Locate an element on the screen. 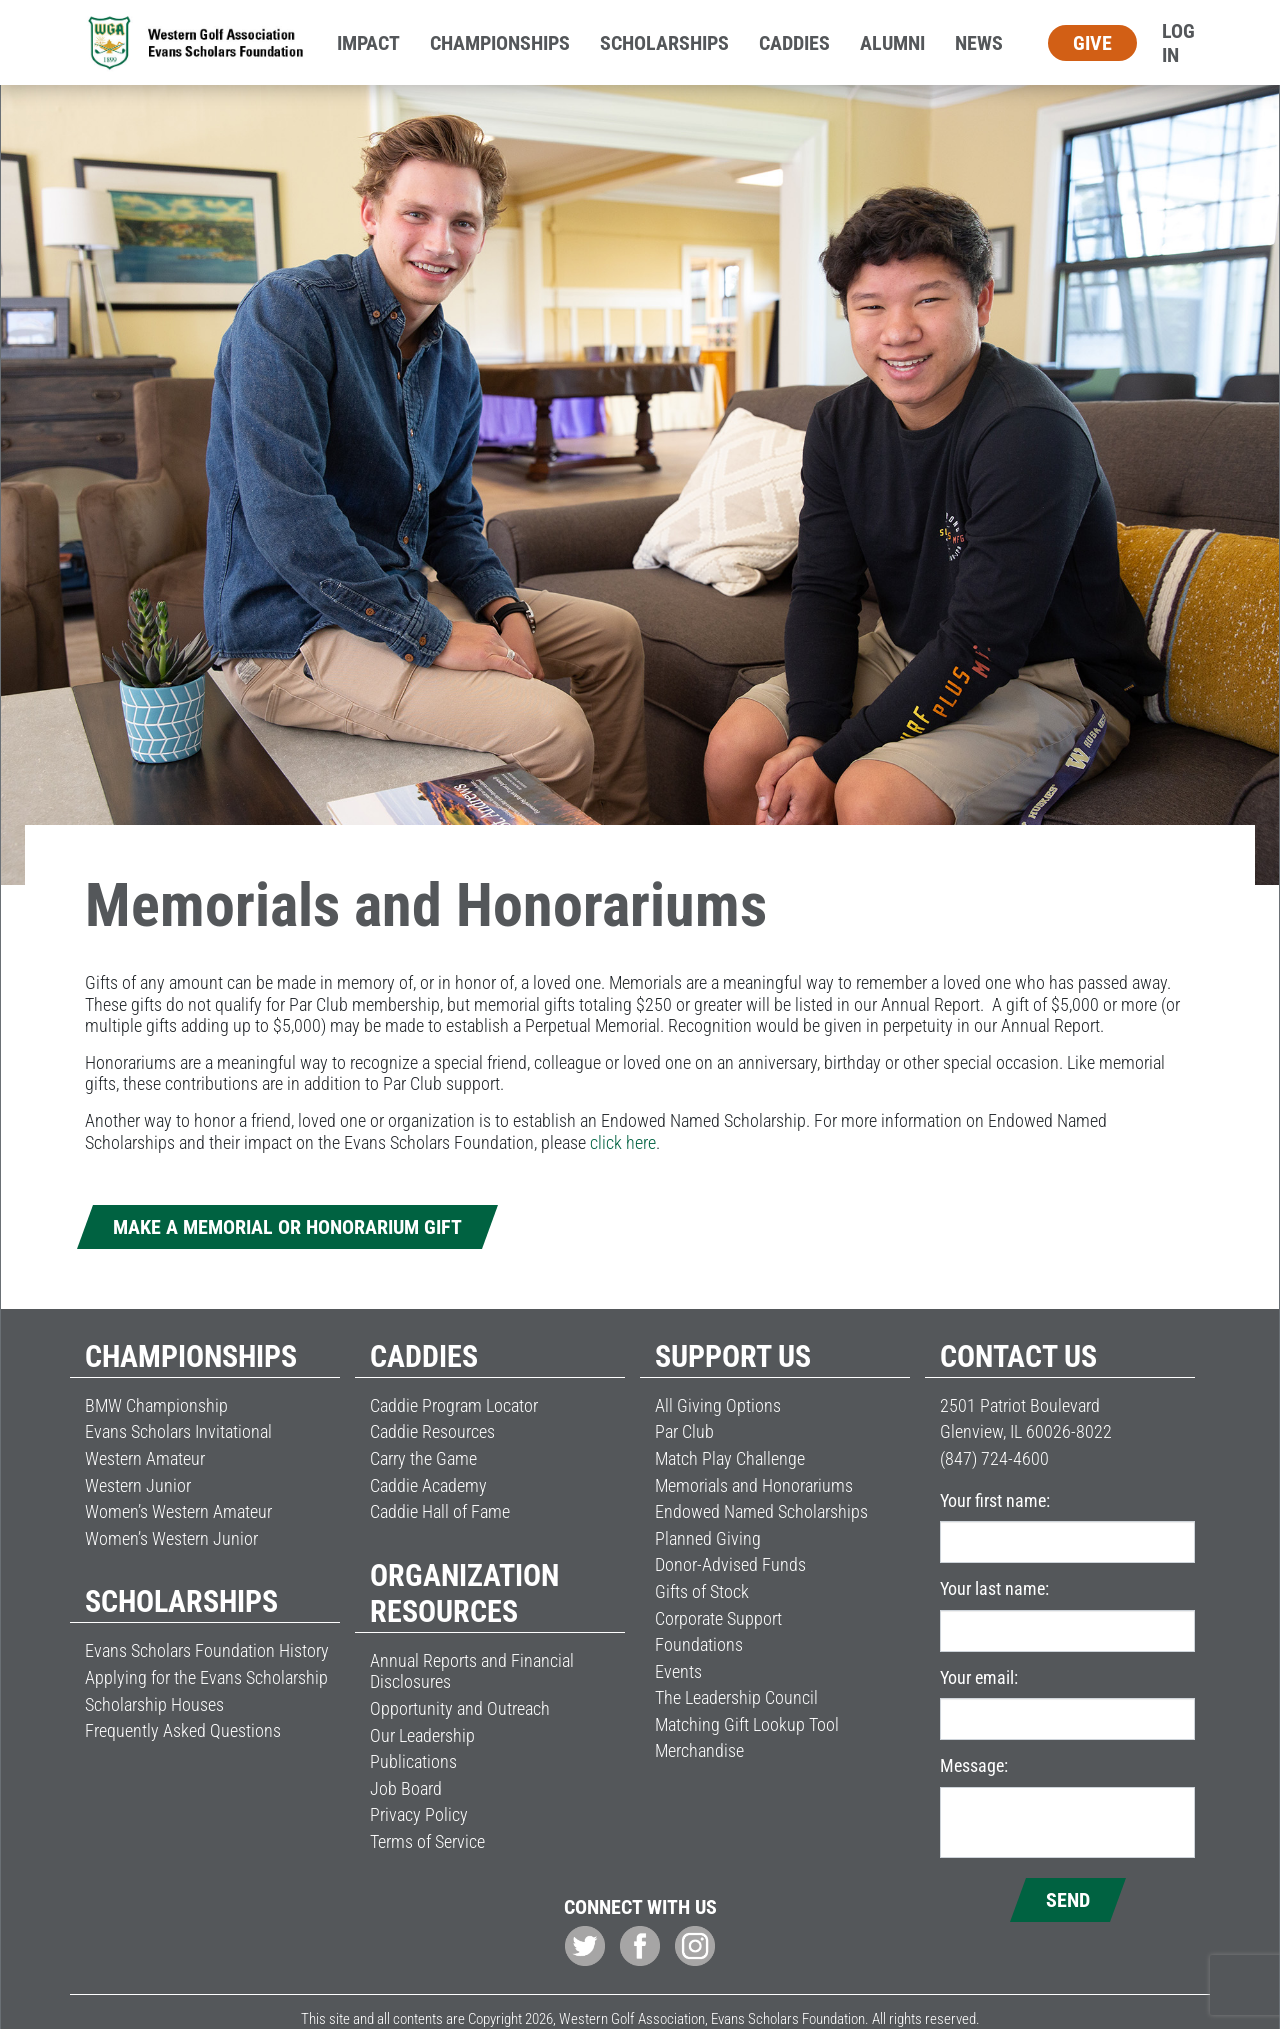 The height and width of the screenshot is (2029, 1280). Your last name: is located at coordinates (994, 1588).